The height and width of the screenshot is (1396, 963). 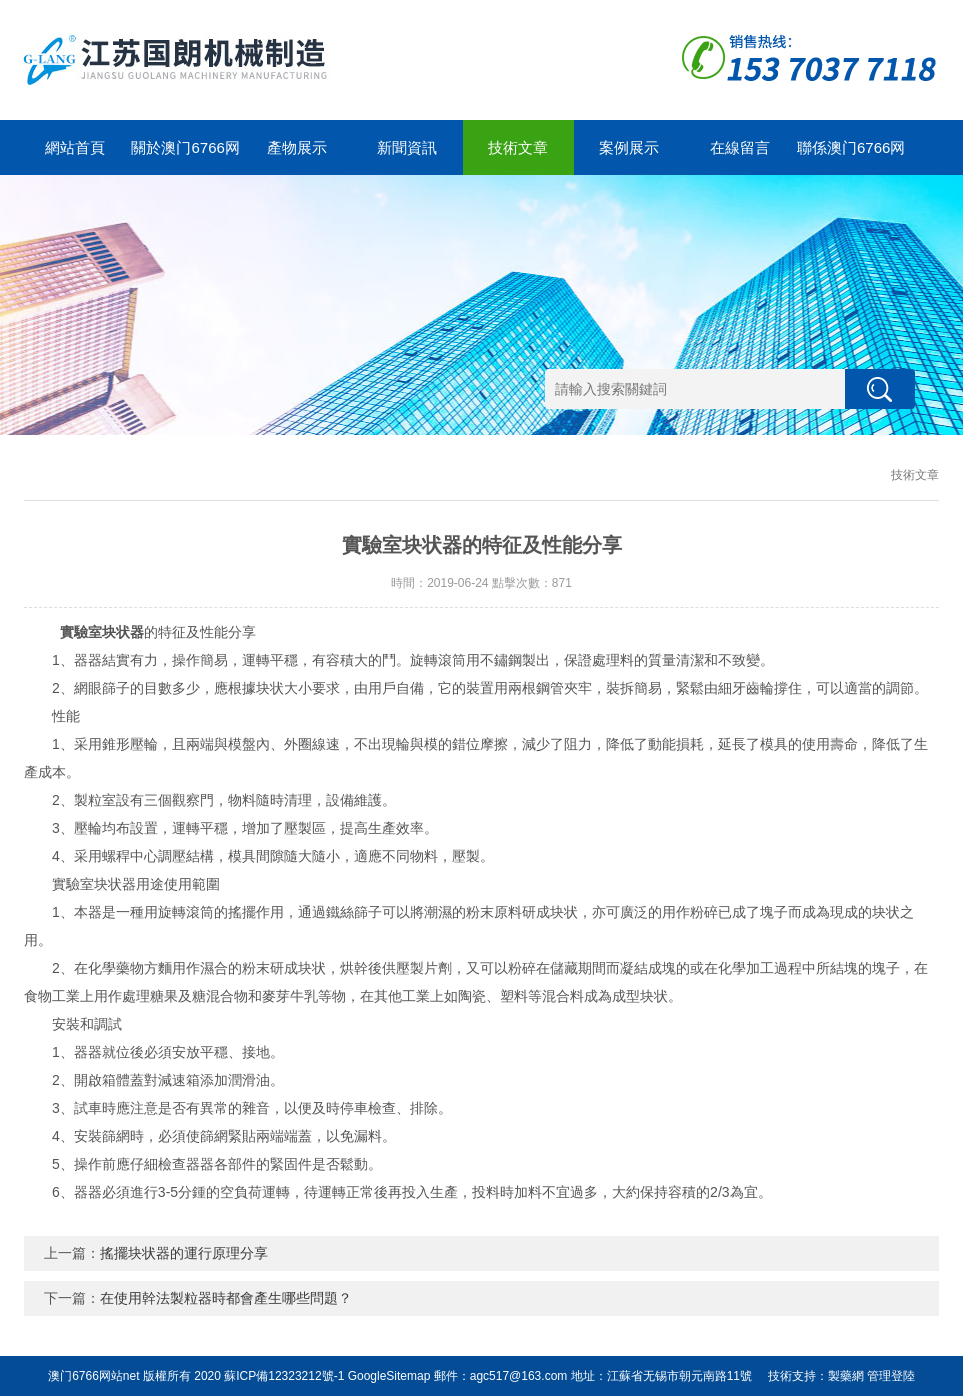 I want to click on 在使用幹法製粒器時都會產生哪些問題？, so click(x=226, y=1298).